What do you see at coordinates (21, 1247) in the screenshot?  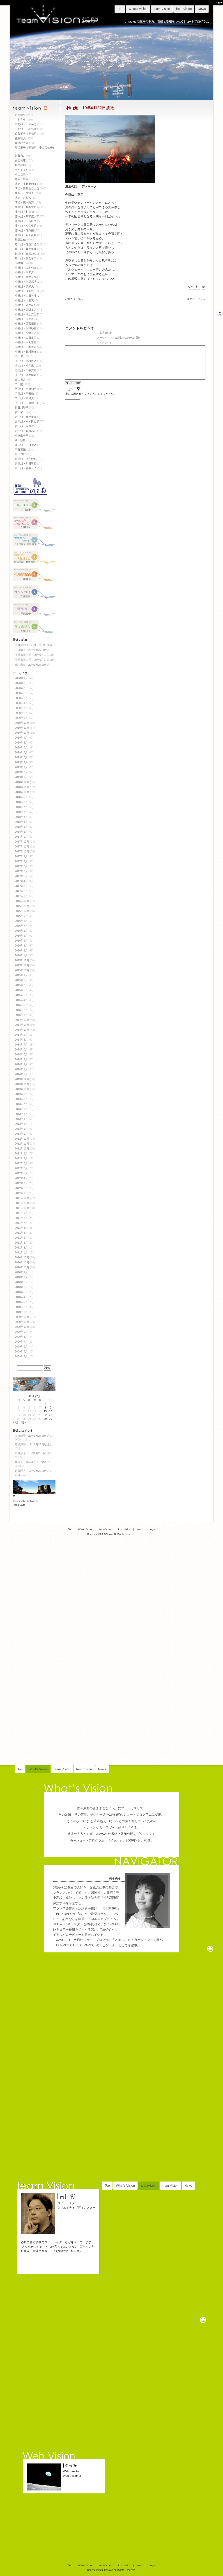 I see `2011年2月` at bounding box center [21, 1247].